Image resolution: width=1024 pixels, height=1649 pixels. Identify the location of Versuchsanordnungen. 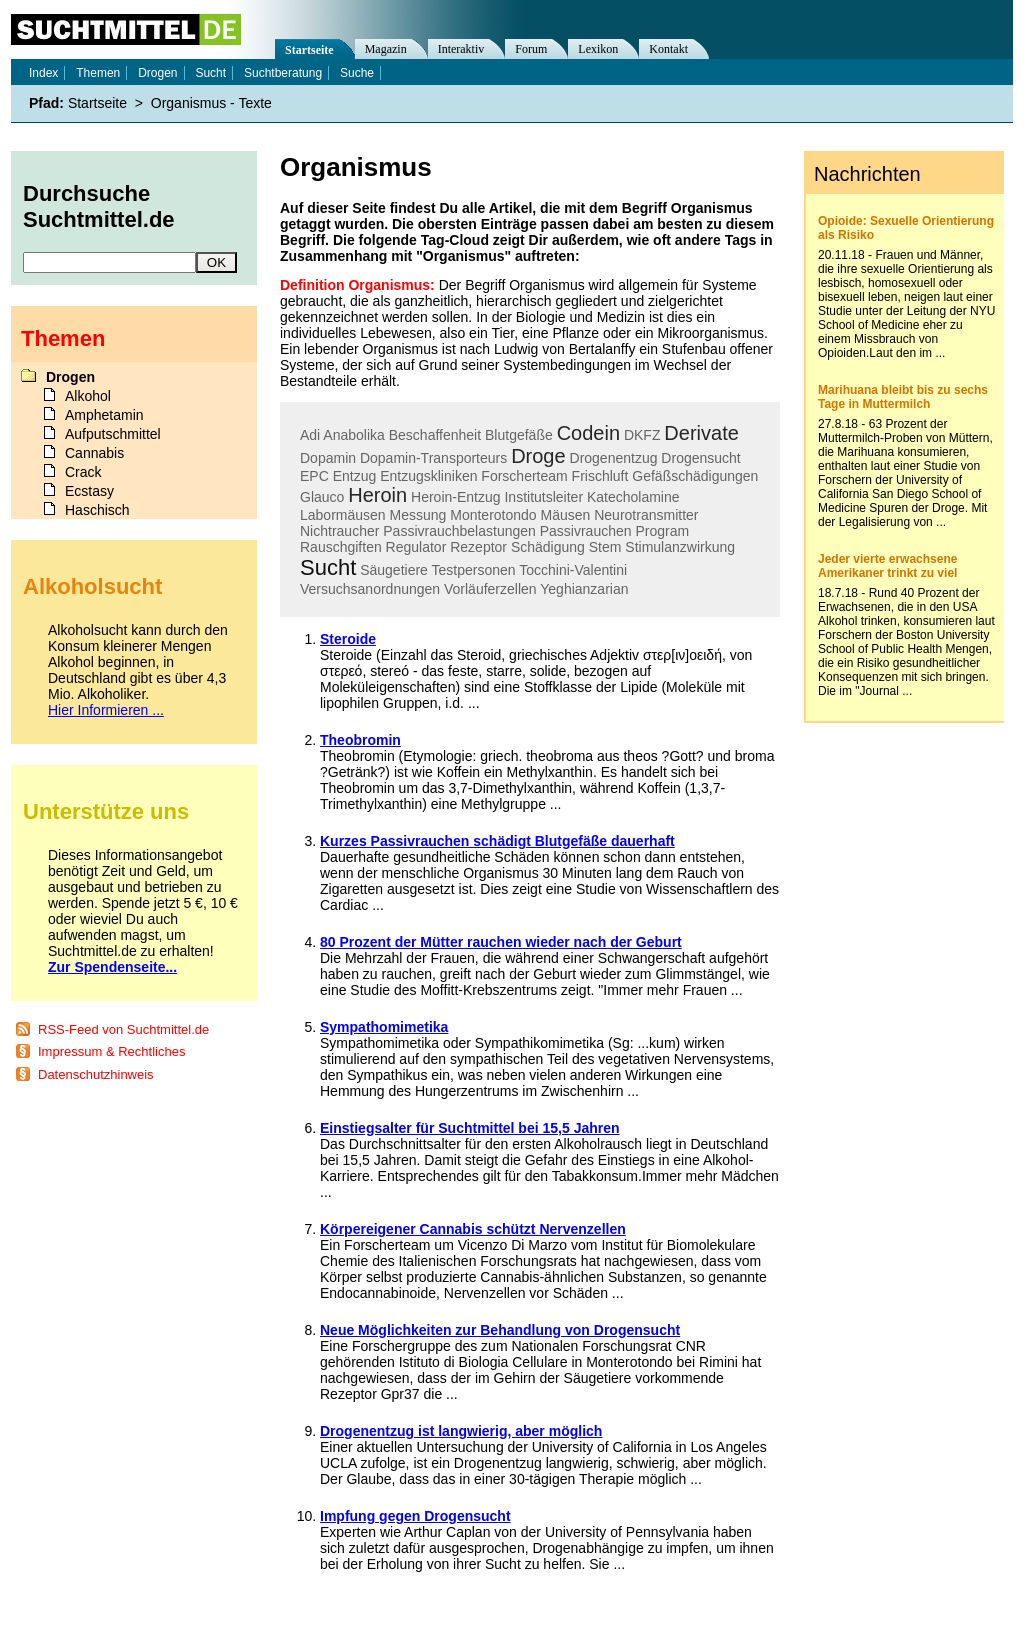
(370, 589).